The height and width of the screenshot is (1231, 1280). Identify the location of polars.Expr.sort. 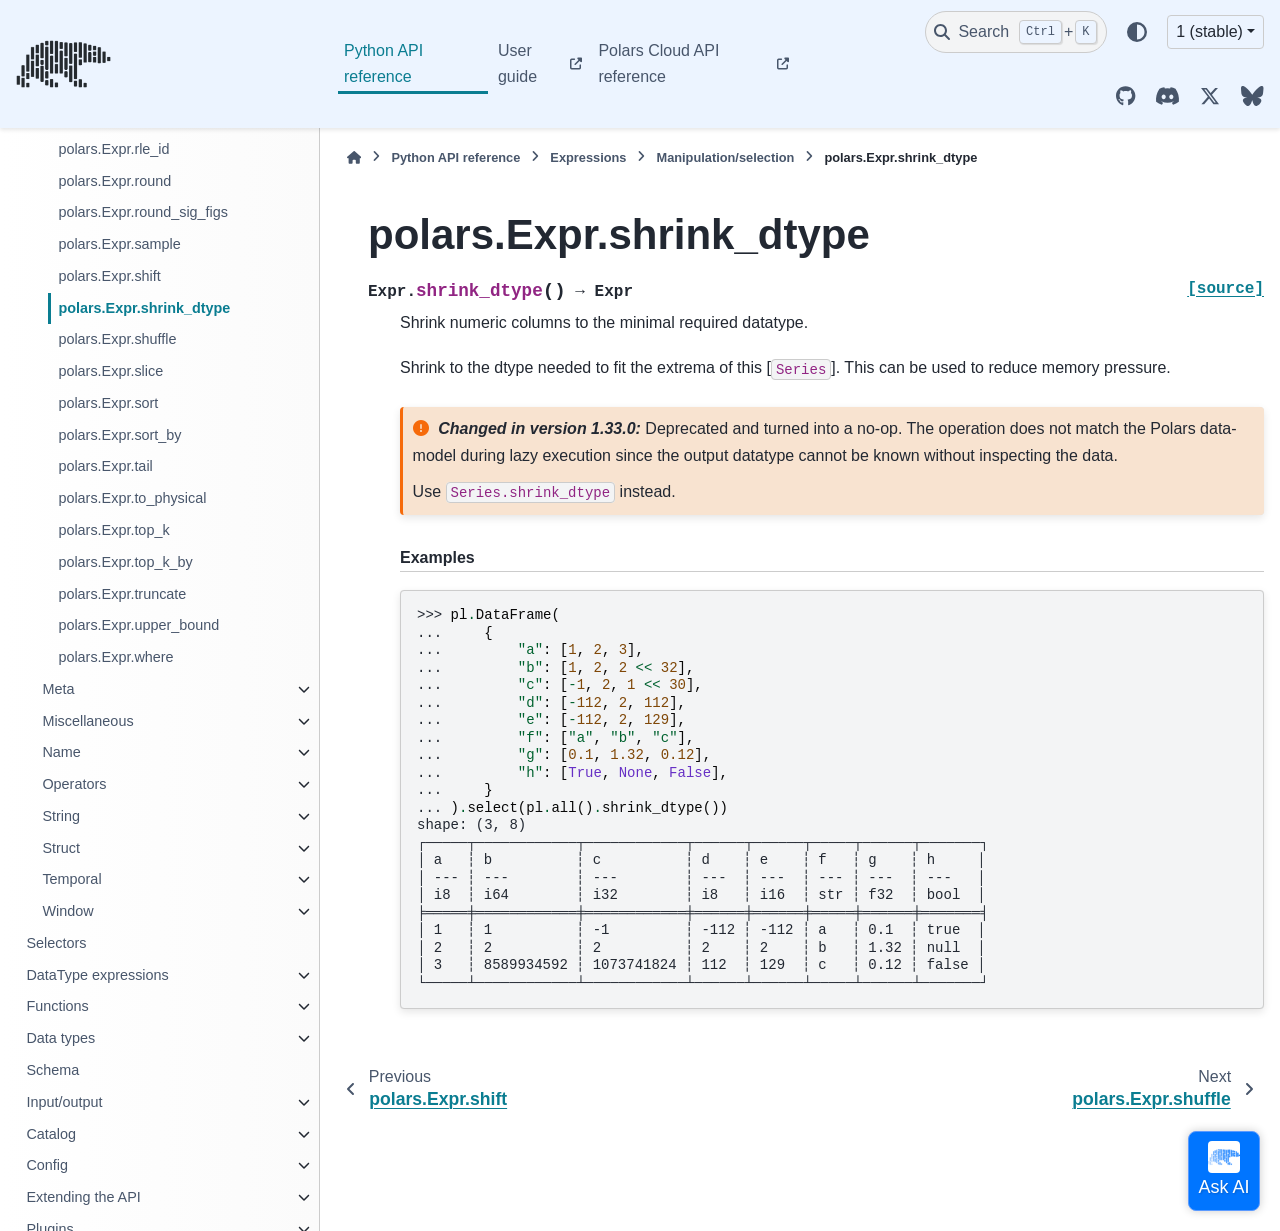
(108, 403).